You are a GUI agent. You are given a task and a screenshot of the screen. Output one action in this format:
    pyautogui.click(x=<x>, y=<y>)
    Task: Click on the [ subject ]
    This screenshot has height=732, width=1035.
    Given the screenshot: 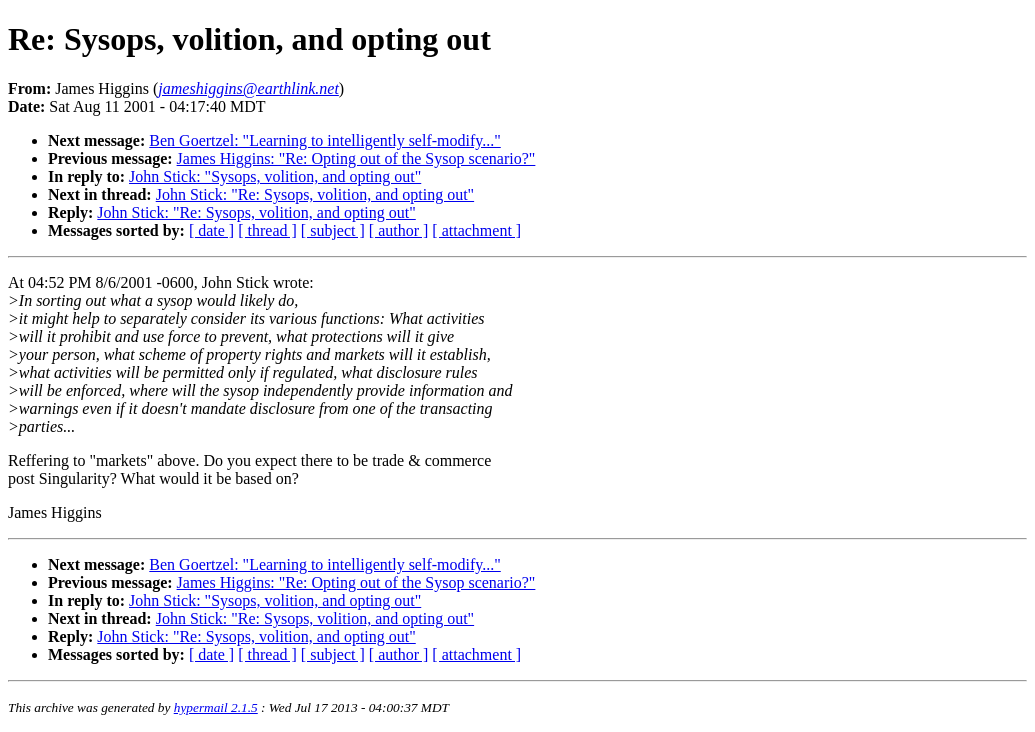 What is the action you would take?
    pyautogui.click(x=333, y=230)
    